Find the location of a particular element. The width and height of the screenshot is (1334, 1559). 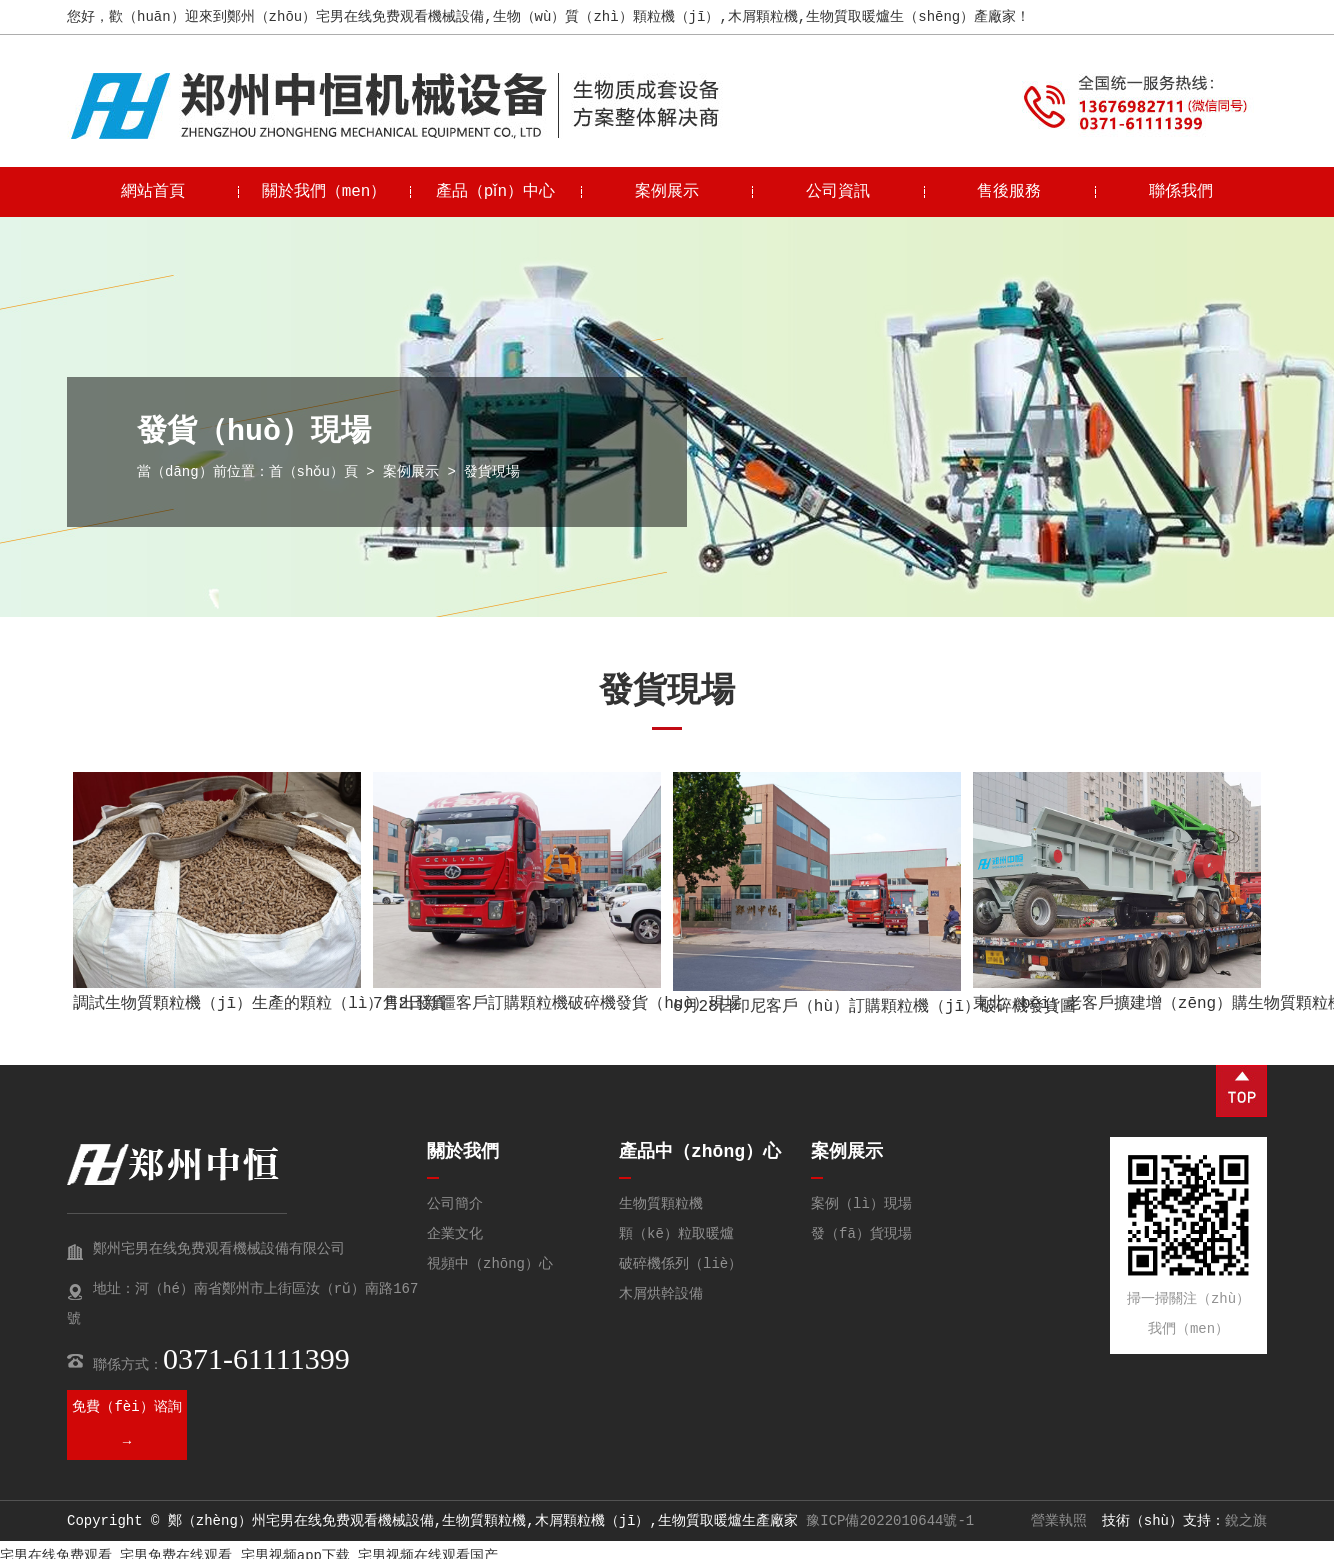

公司簡介 is located at coordinates (455, 1204).